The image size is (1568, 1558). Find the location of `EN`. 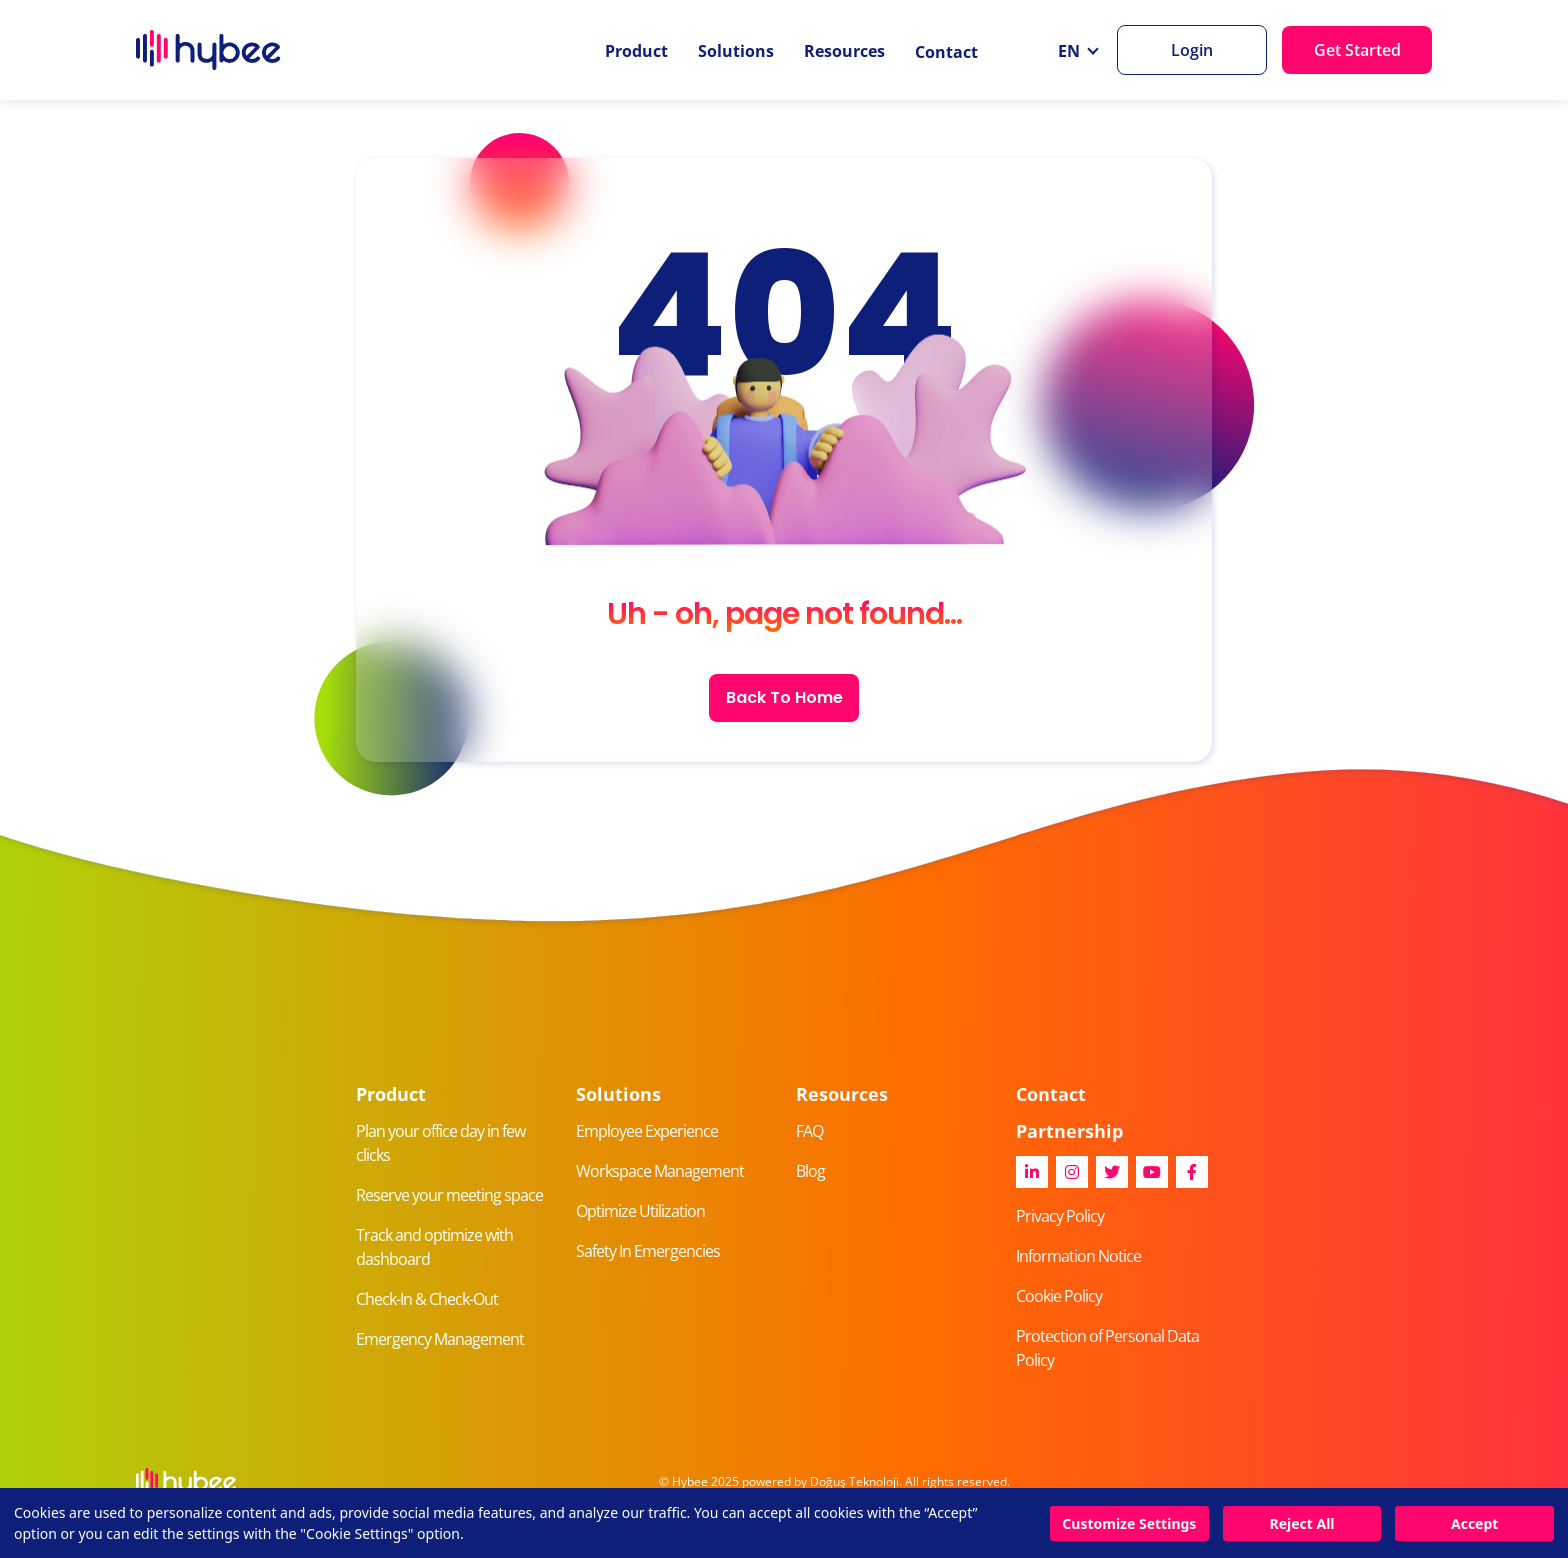

EN is located at coordinates (1071, 51).